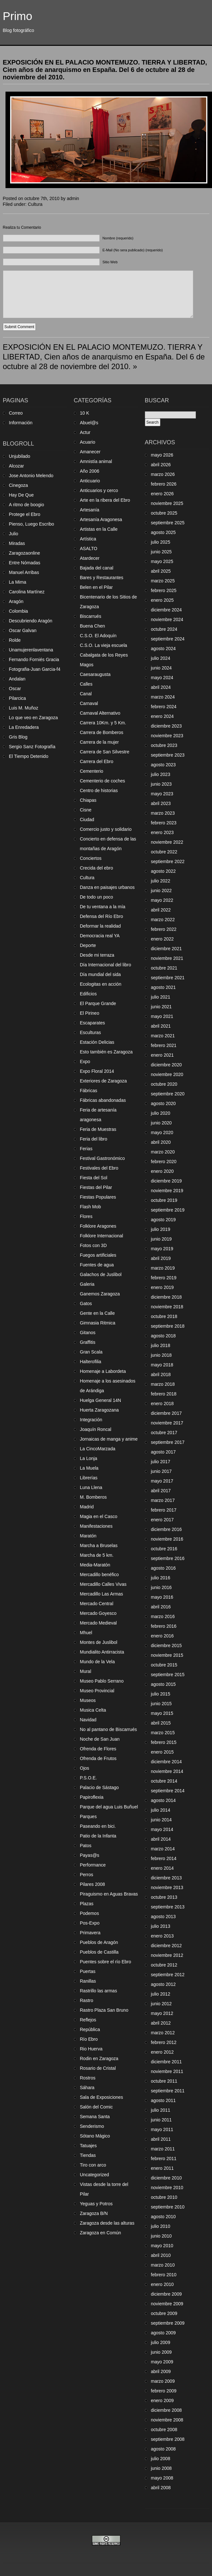  I want to click on Zaragozaonline, so click(24, 553).